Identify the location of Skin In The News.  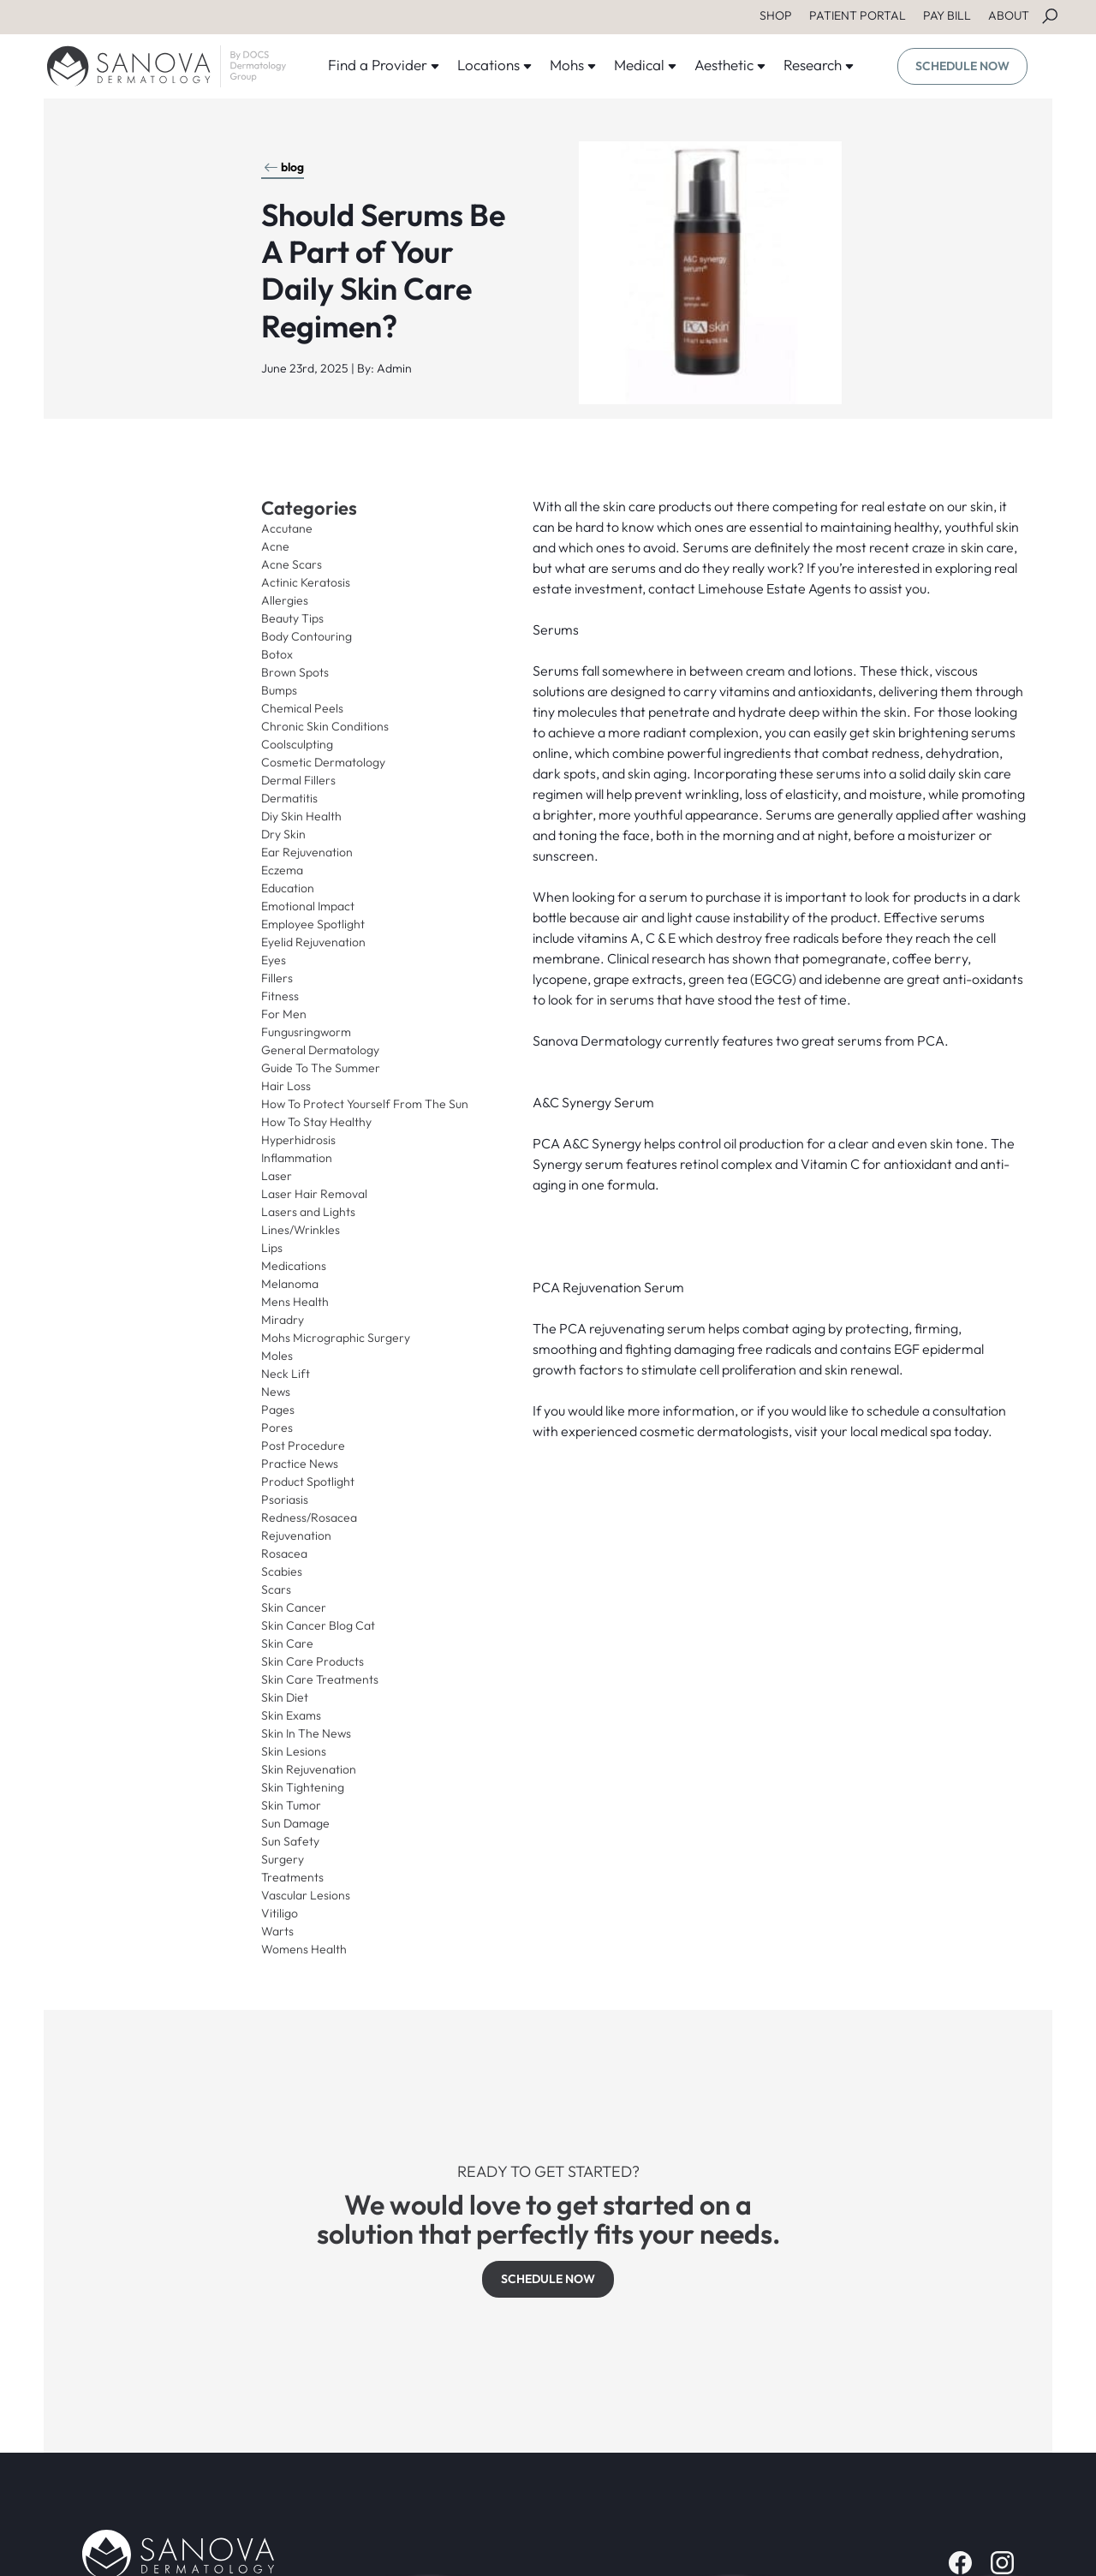
(306, 1733).